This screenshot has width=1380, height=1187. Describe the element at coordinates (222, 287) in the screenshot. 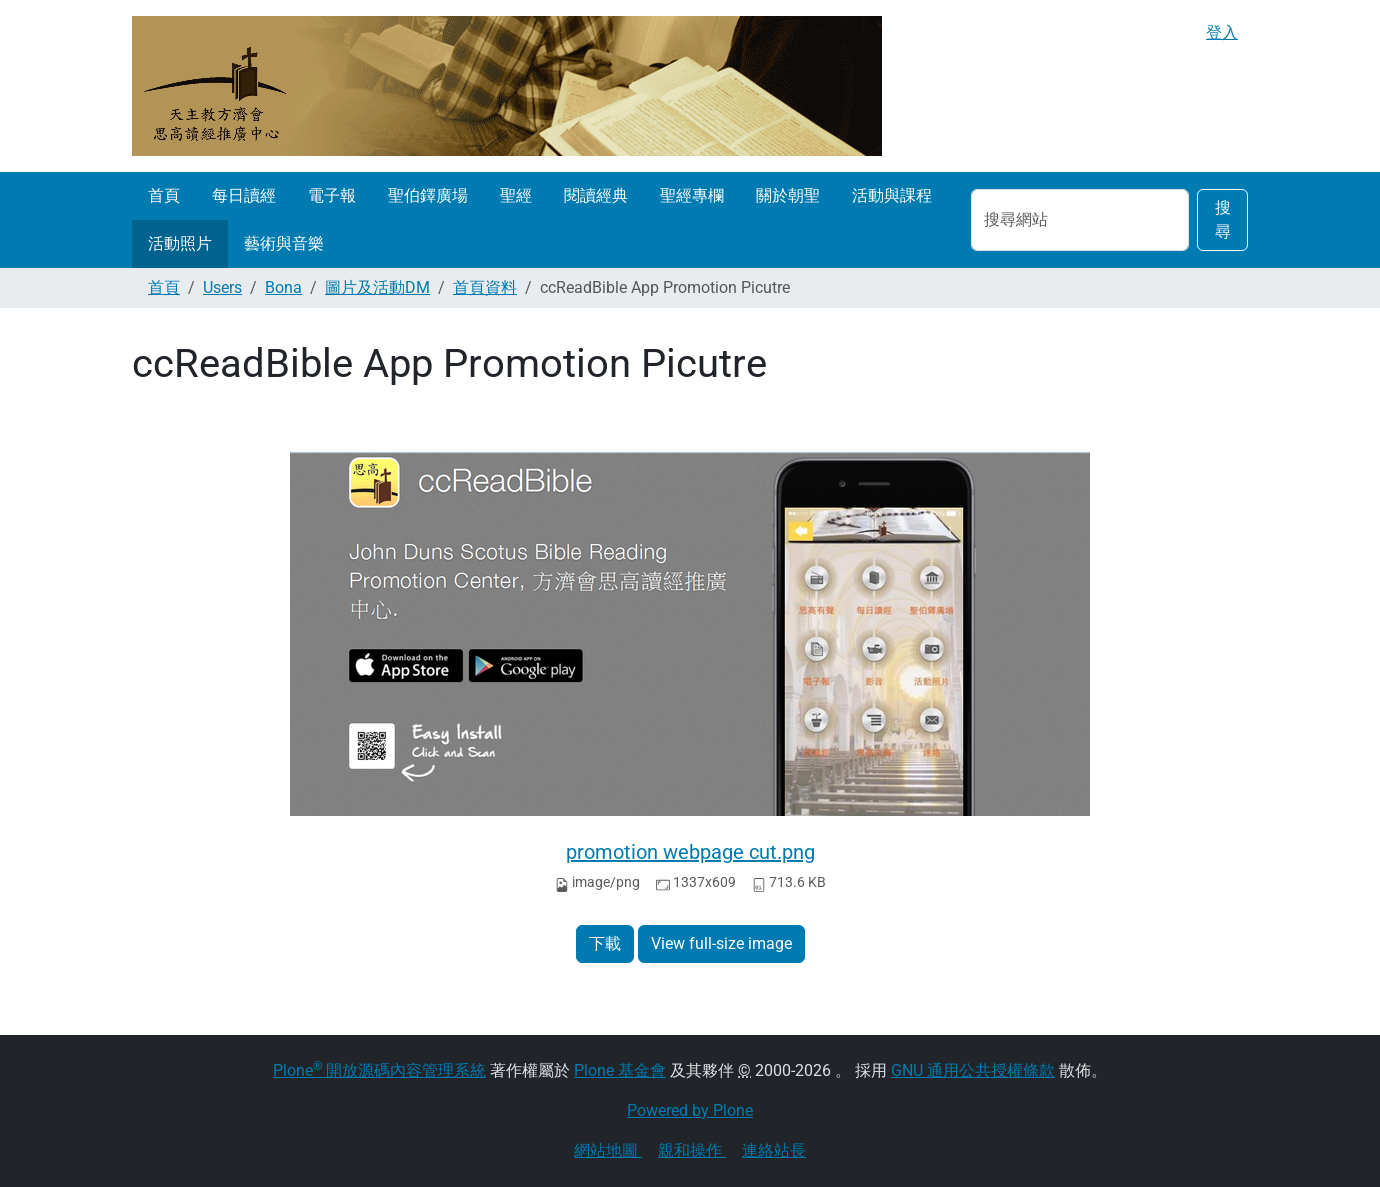

I see `Users` at that location.